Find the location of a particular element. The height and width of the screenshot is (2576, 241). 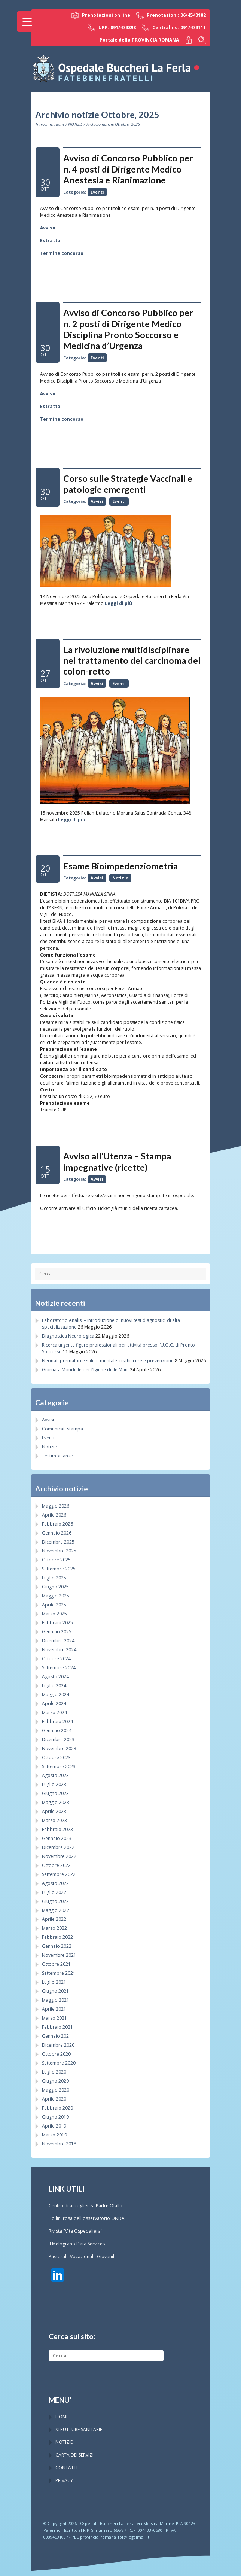

Testimonianze is located at coordinates (57, 1456).